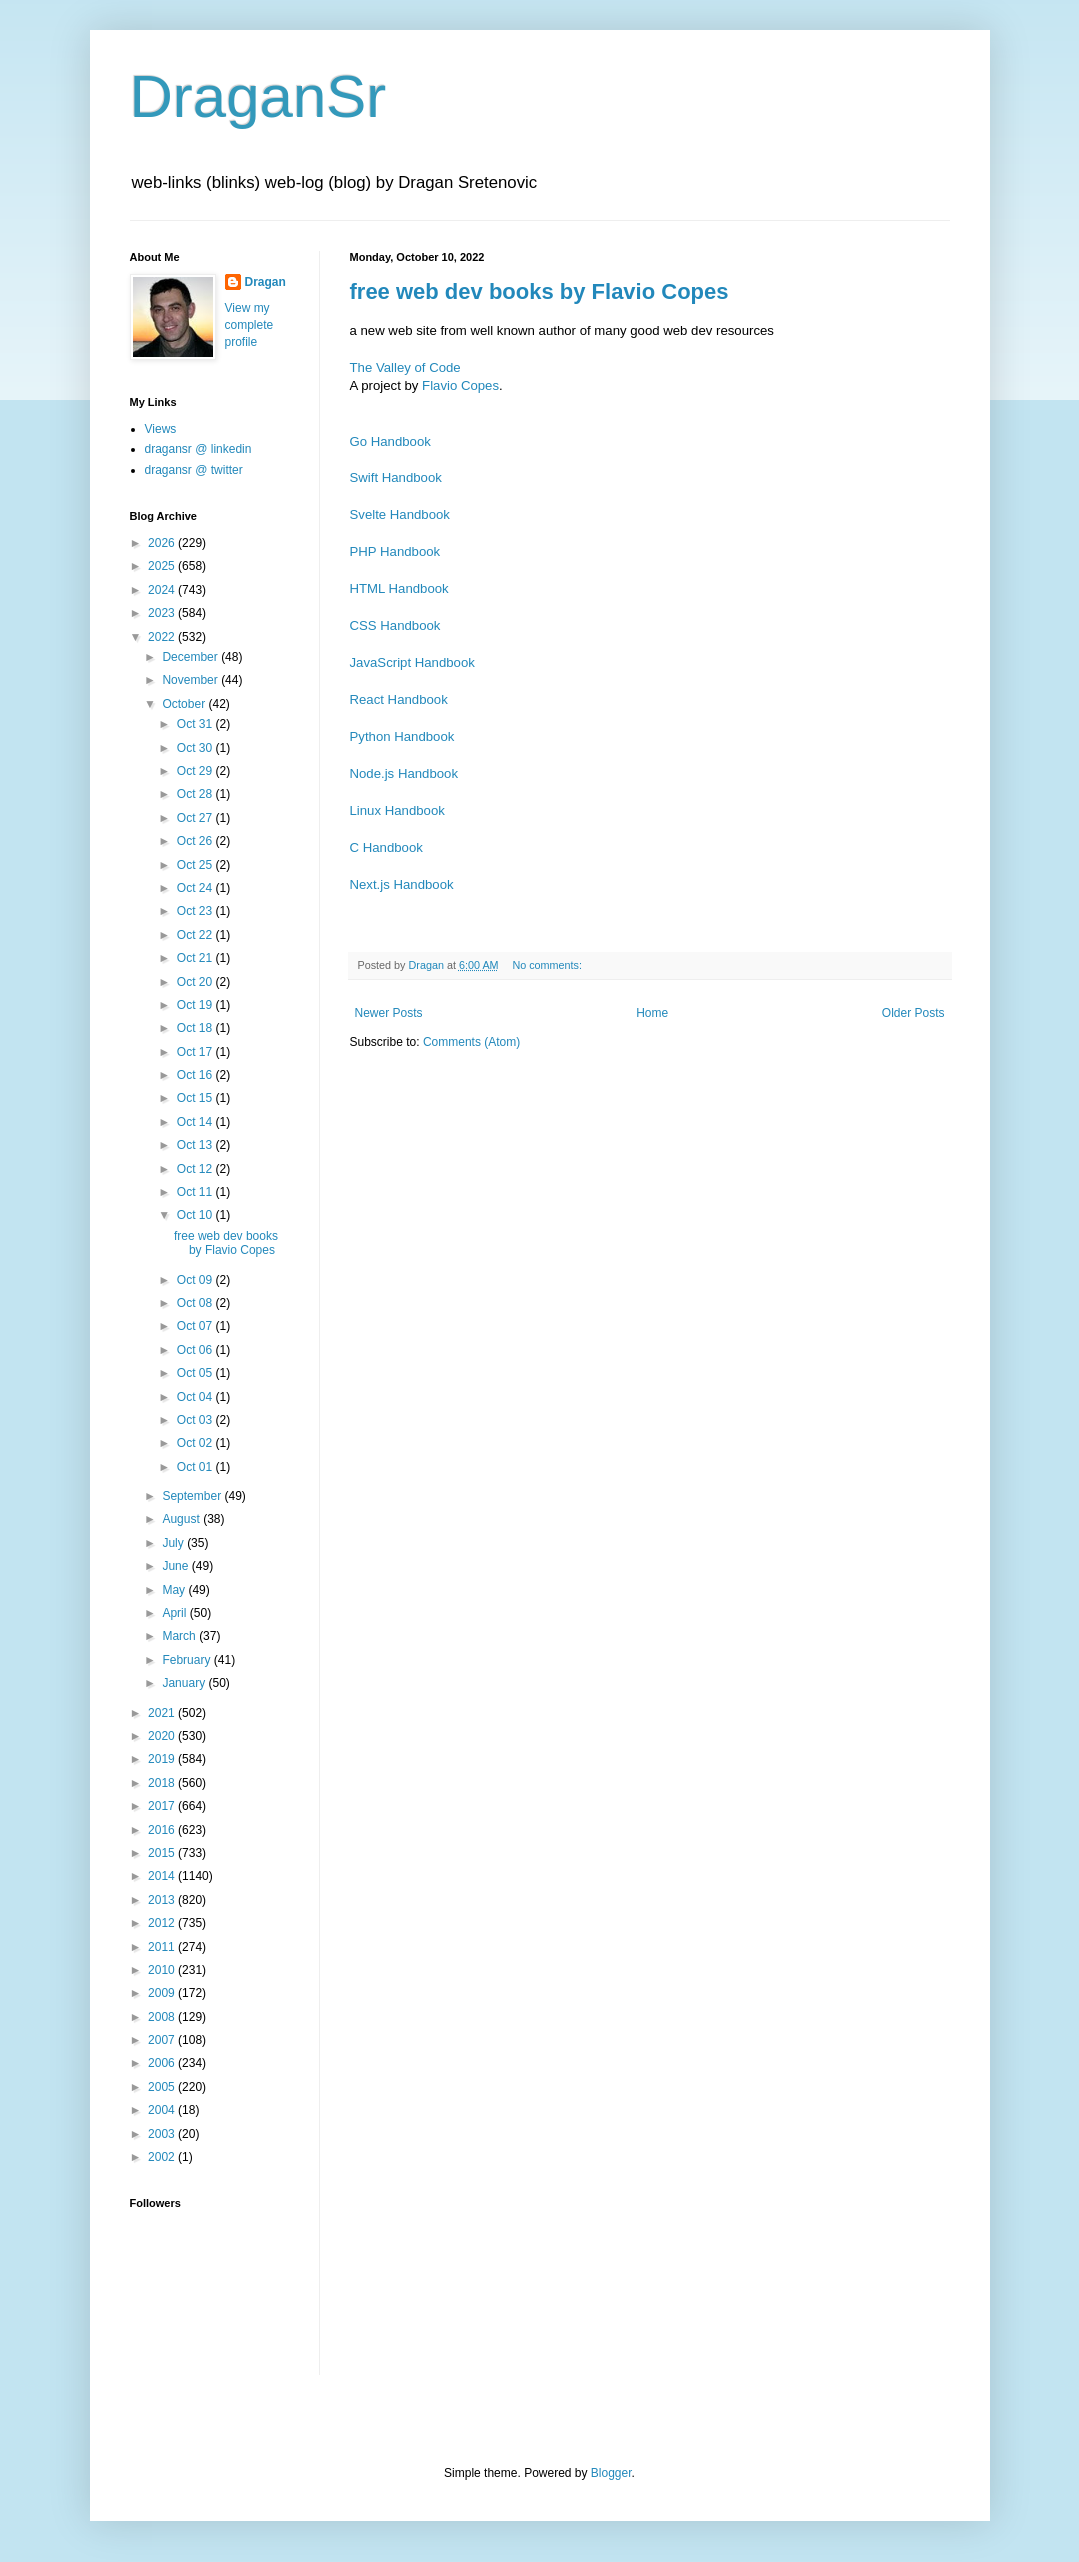 Image resolution: width=1079 pixels, height=2562 pixels. I want to click on Dragan, so click(265, 282).